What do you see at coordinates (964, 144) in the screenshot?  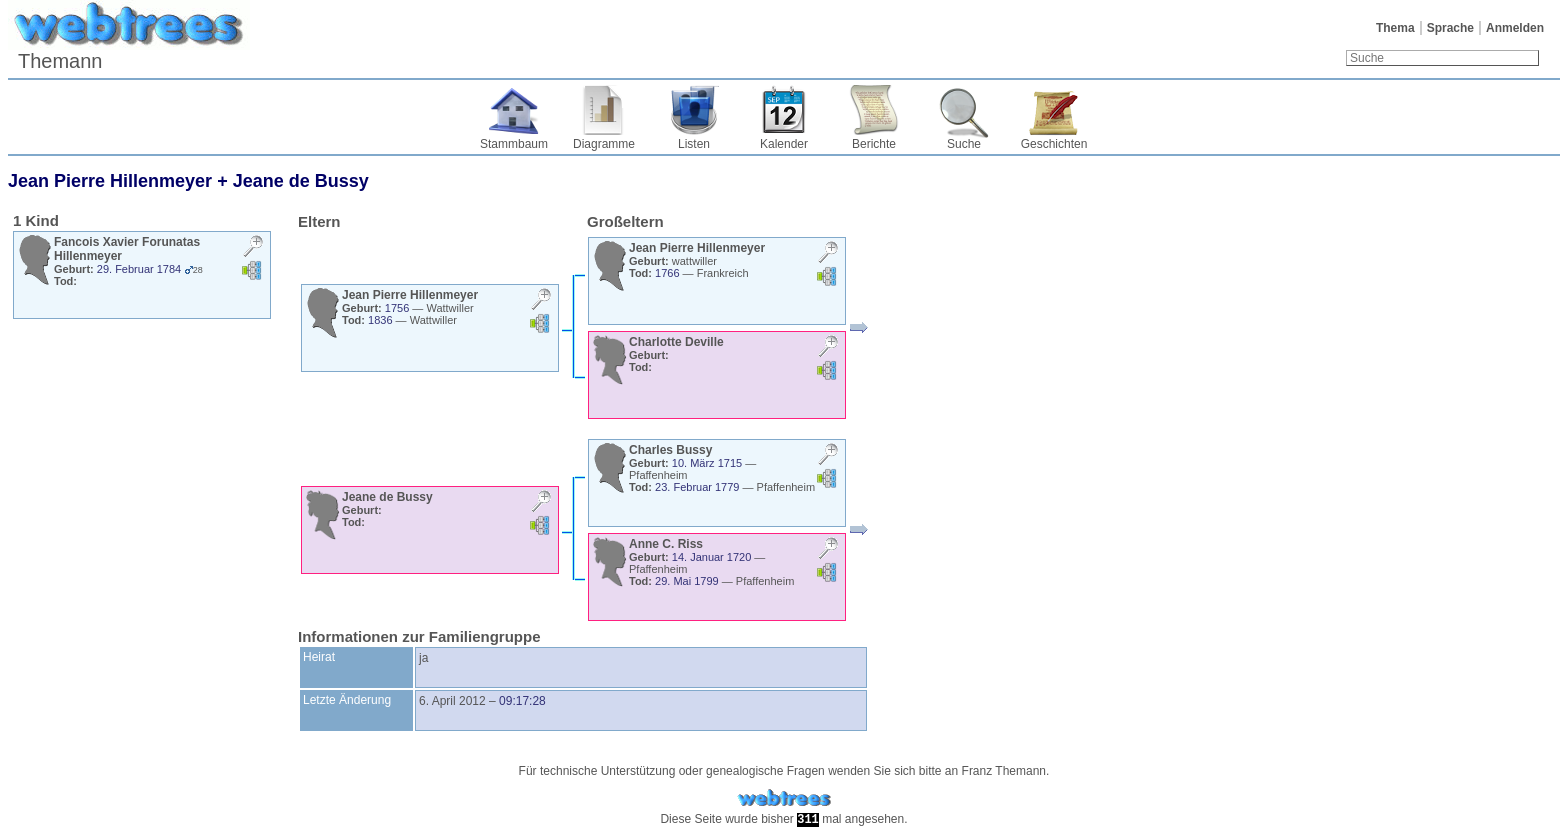 I see `Suche` at bounding box center [964, 144].